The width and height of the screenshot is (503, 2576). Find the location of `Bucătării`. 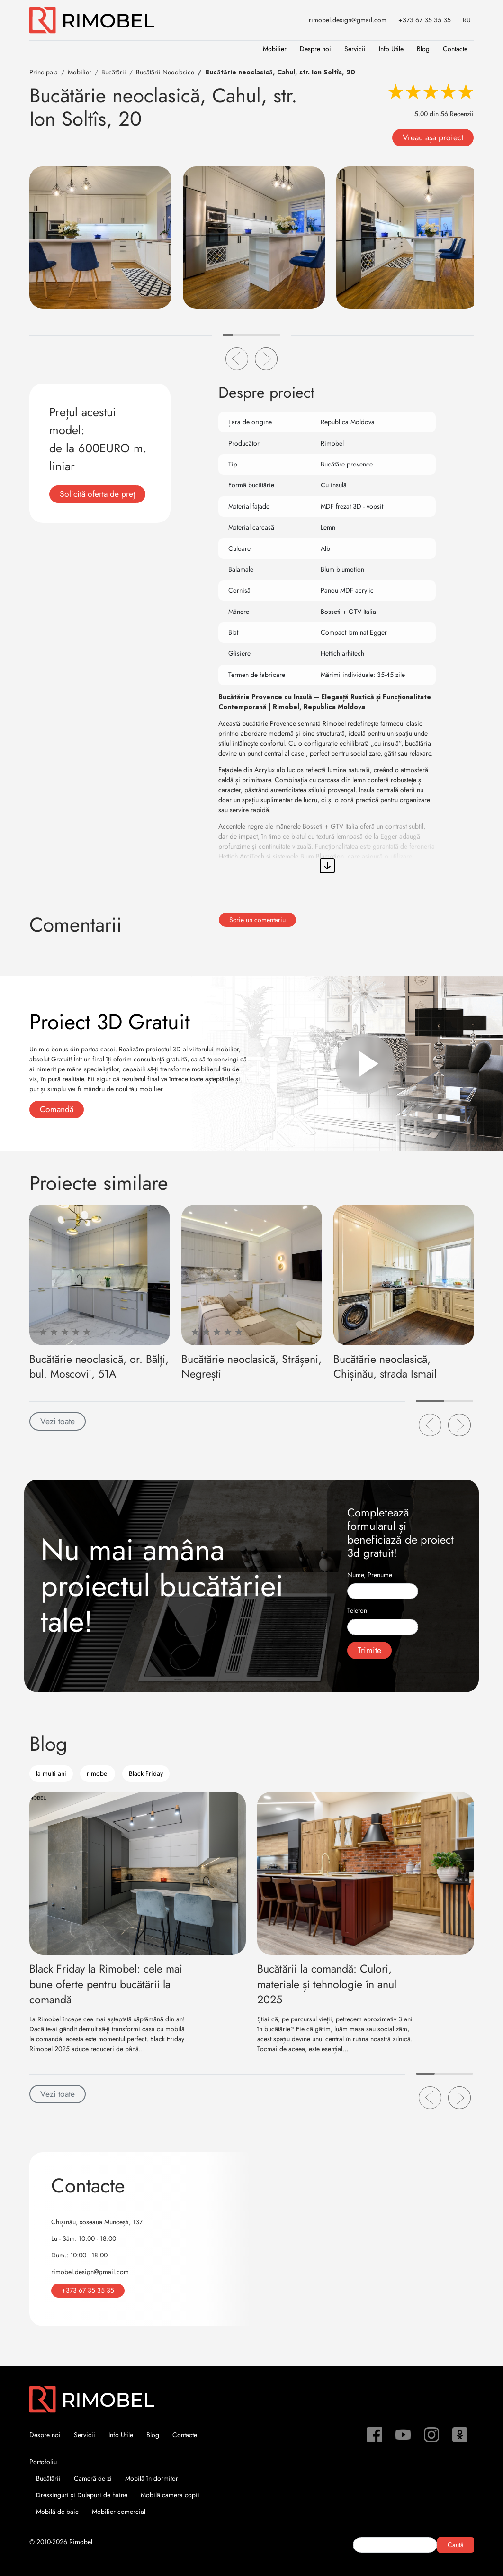

Bucătării is located at coordinates (48, 2478).